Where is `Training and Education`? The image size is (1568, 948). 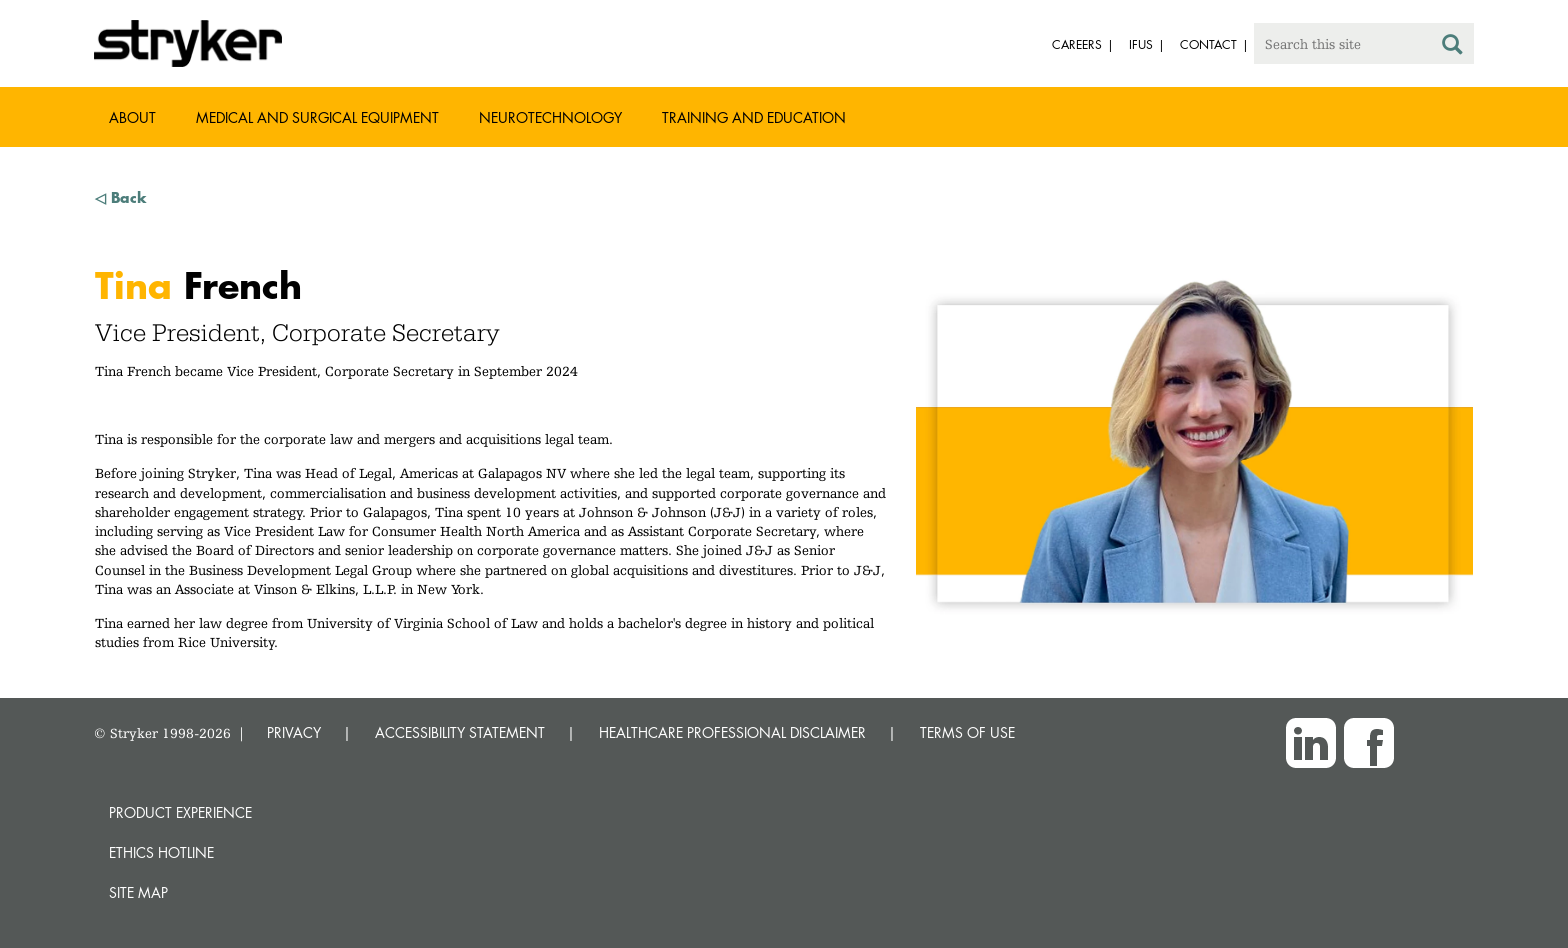
Training and Education is located at coordinates (754, 117).